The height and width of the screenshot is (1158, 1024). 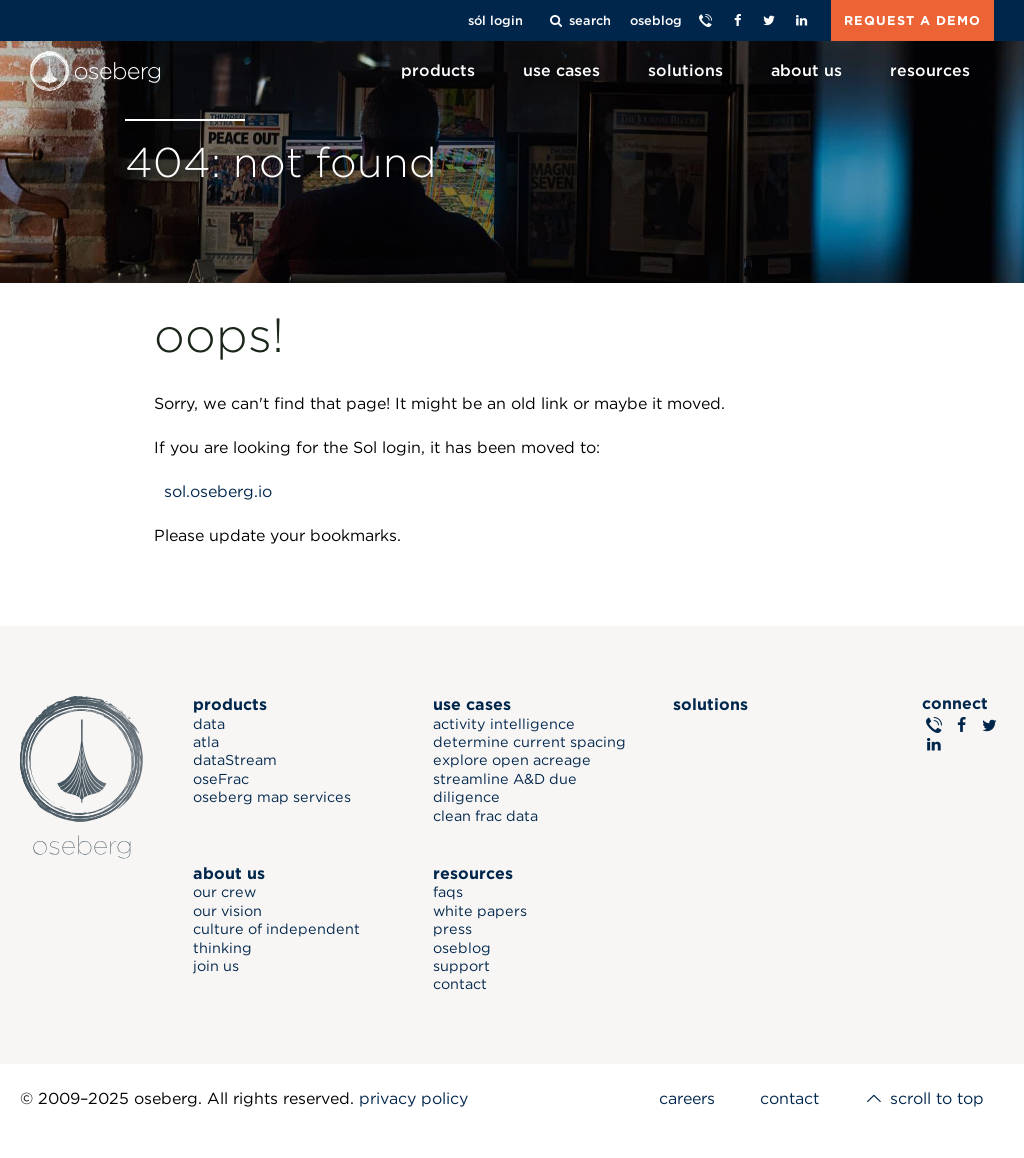 What do you see at coordinates (461, 983) in the screenshot?
I see `contact [menuitem]` at bounding box center [461, 983].